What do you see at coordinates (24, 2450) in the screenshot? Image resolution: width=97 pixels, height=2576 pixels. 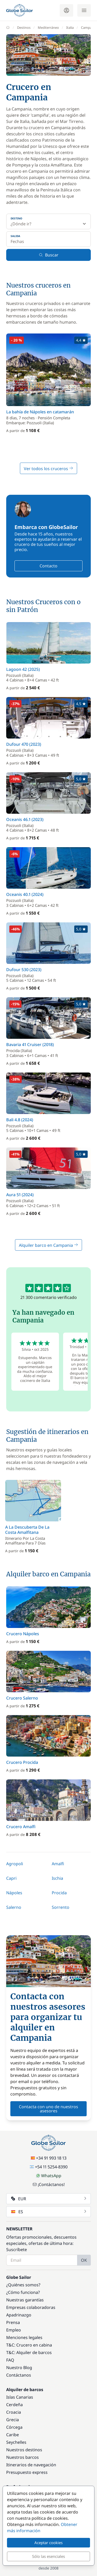 I see `Nuestros destinos` at bounding box center [24, 2450].